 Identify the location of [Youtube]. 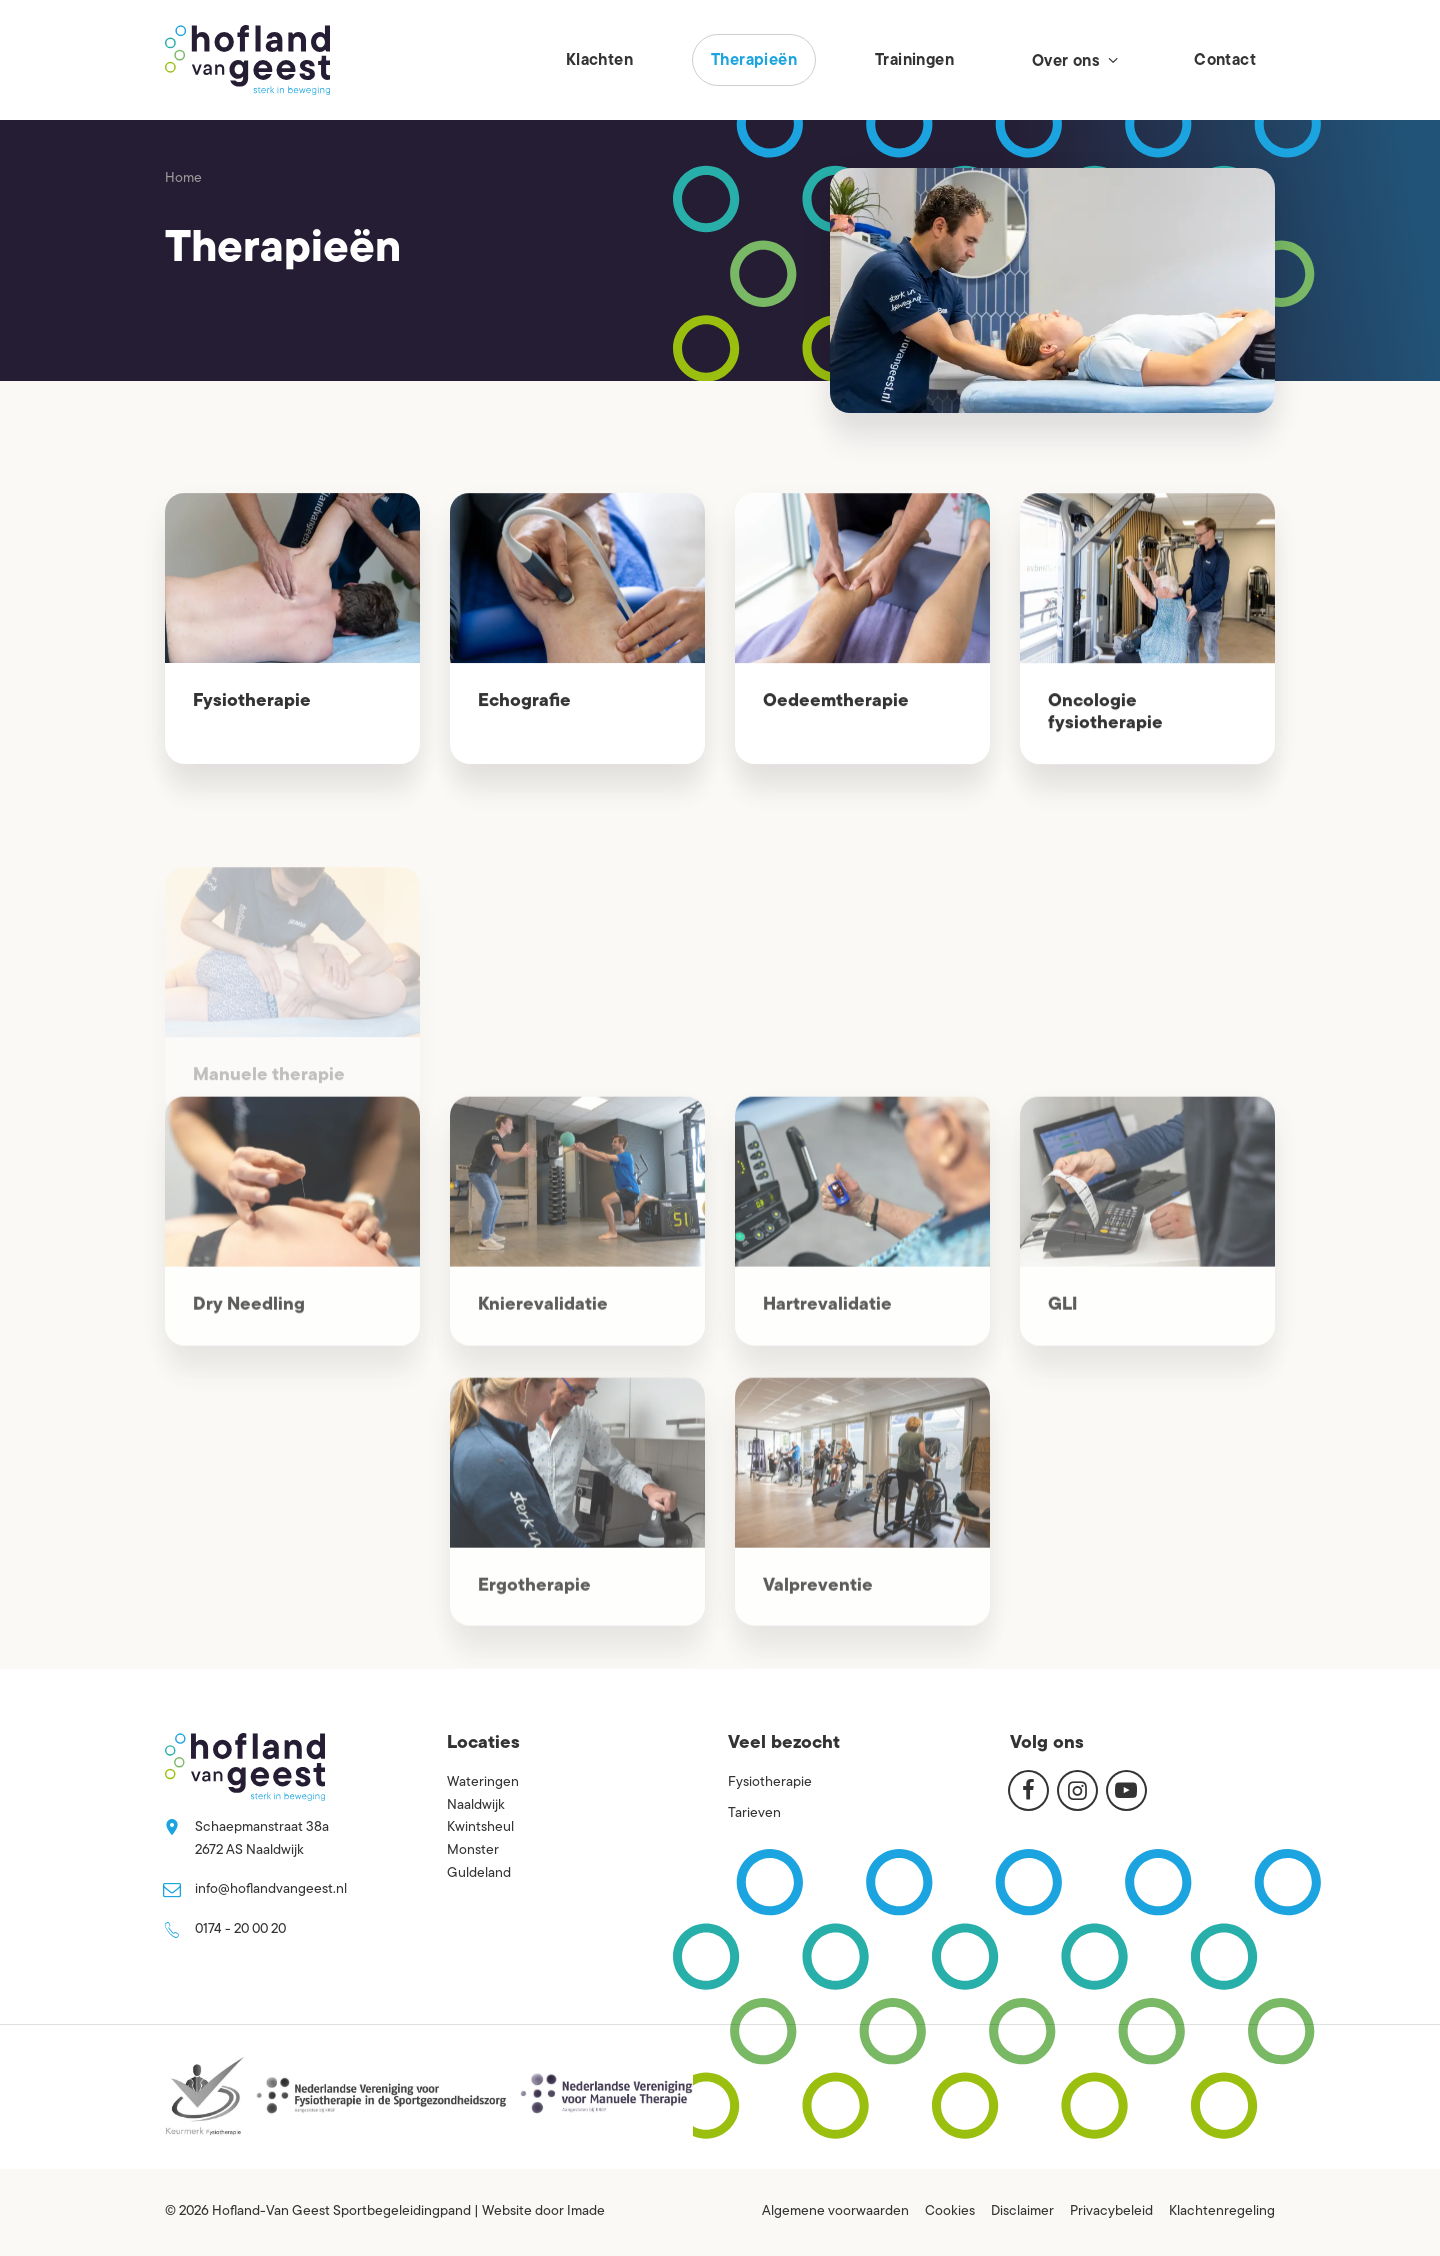
(1126, 1790).